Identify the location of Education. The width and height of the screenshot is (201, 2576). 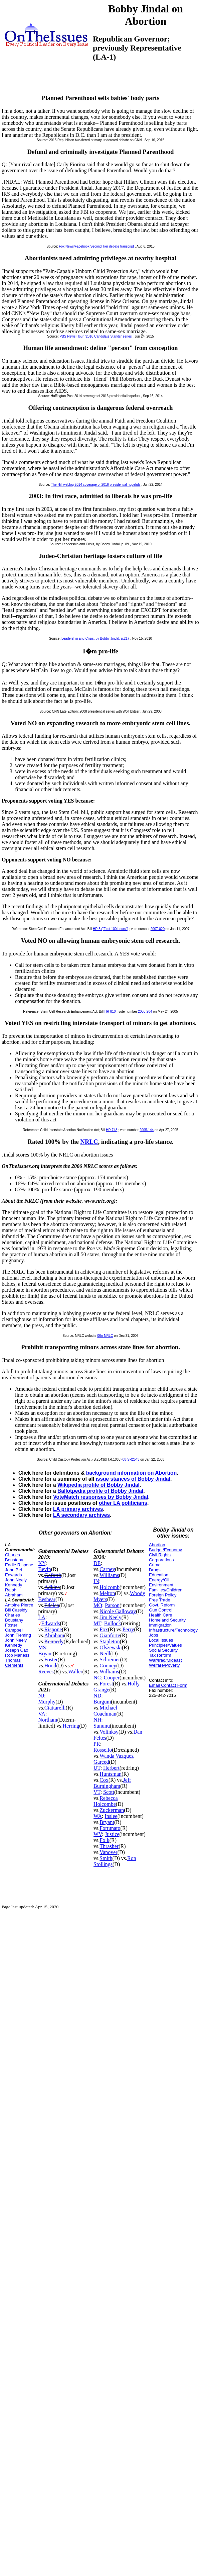
(158, 1574).